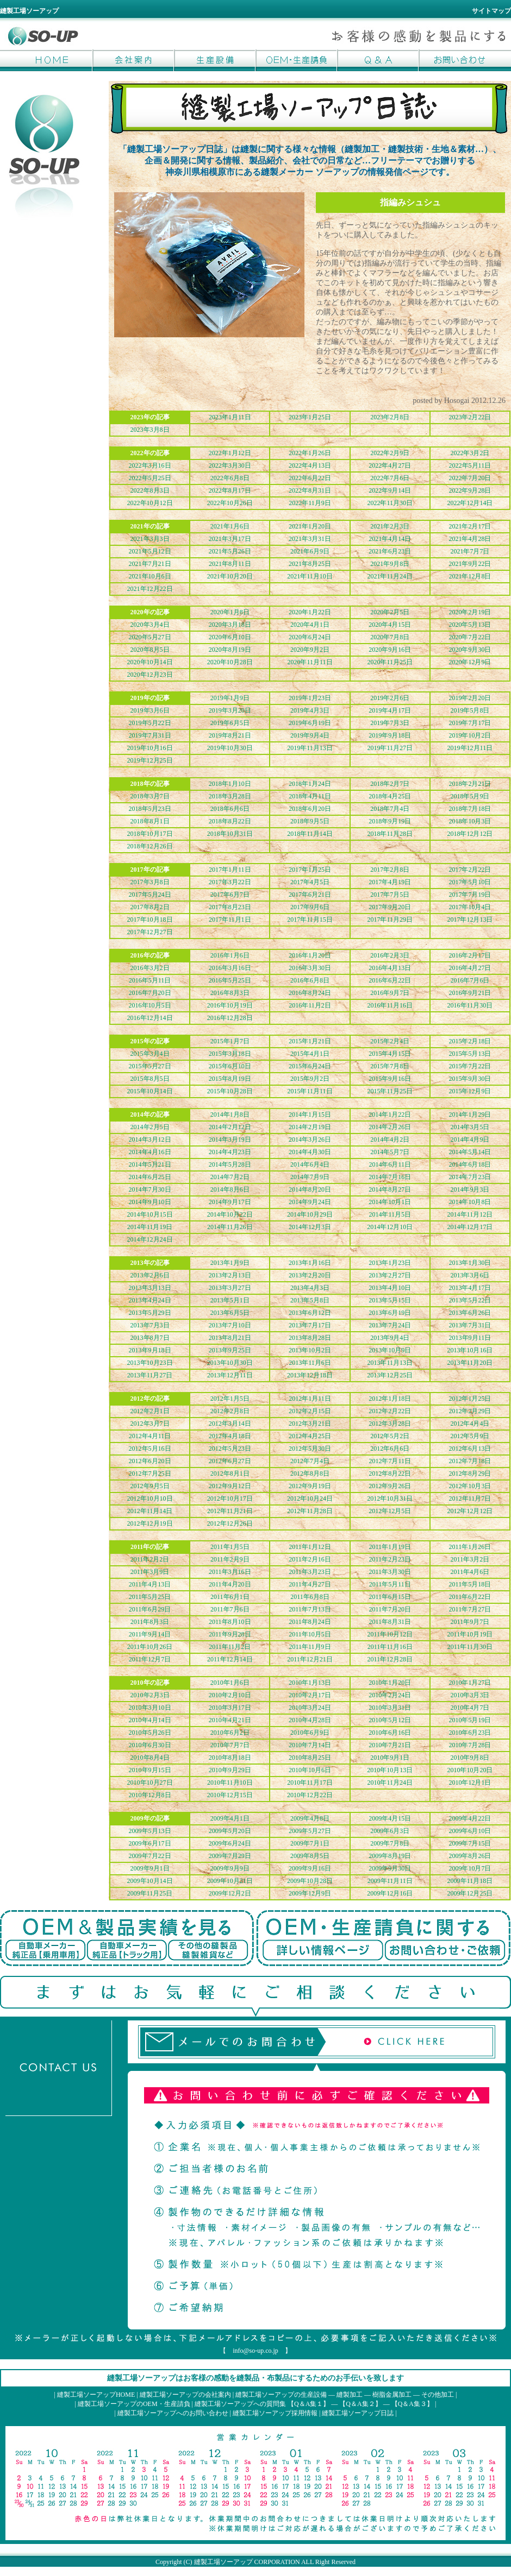 This screenshot has width=511, height=2576. Describe the element at coordinates (230, 1523) in the screenshot. I see `2012年12月26日` at that location.